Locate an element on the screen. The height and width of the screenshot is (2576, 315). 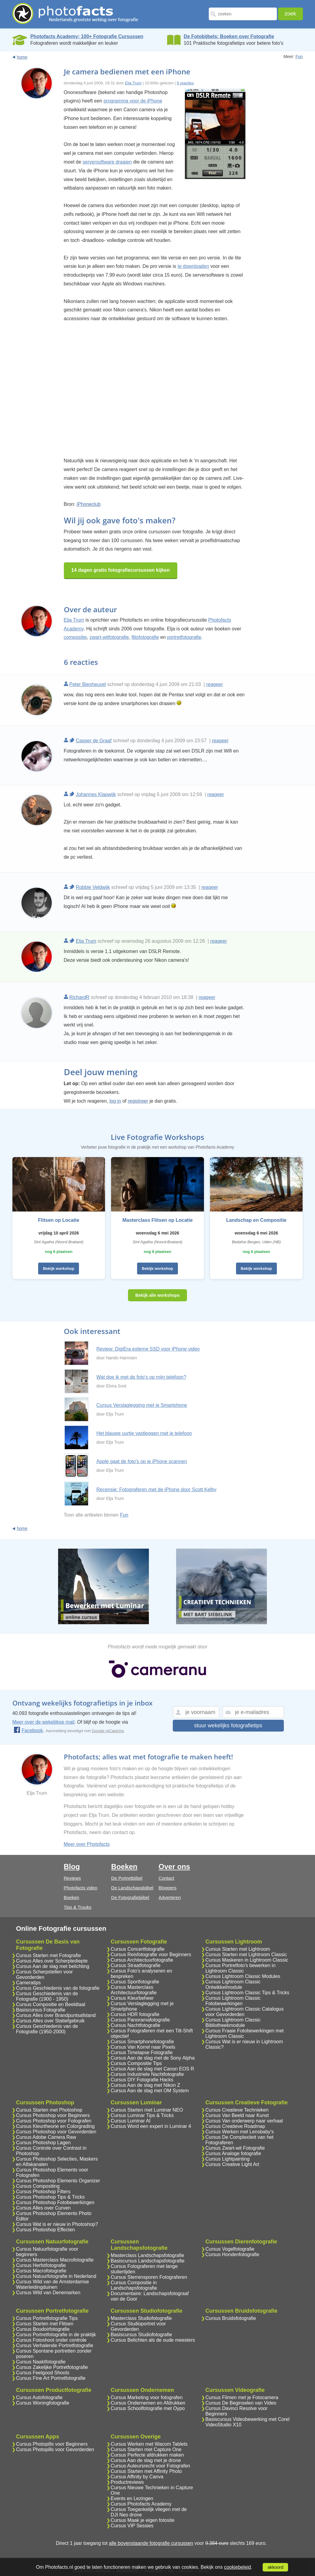
Cursus Masterclass Macrofotografie is located at coordinates (55, 2259).